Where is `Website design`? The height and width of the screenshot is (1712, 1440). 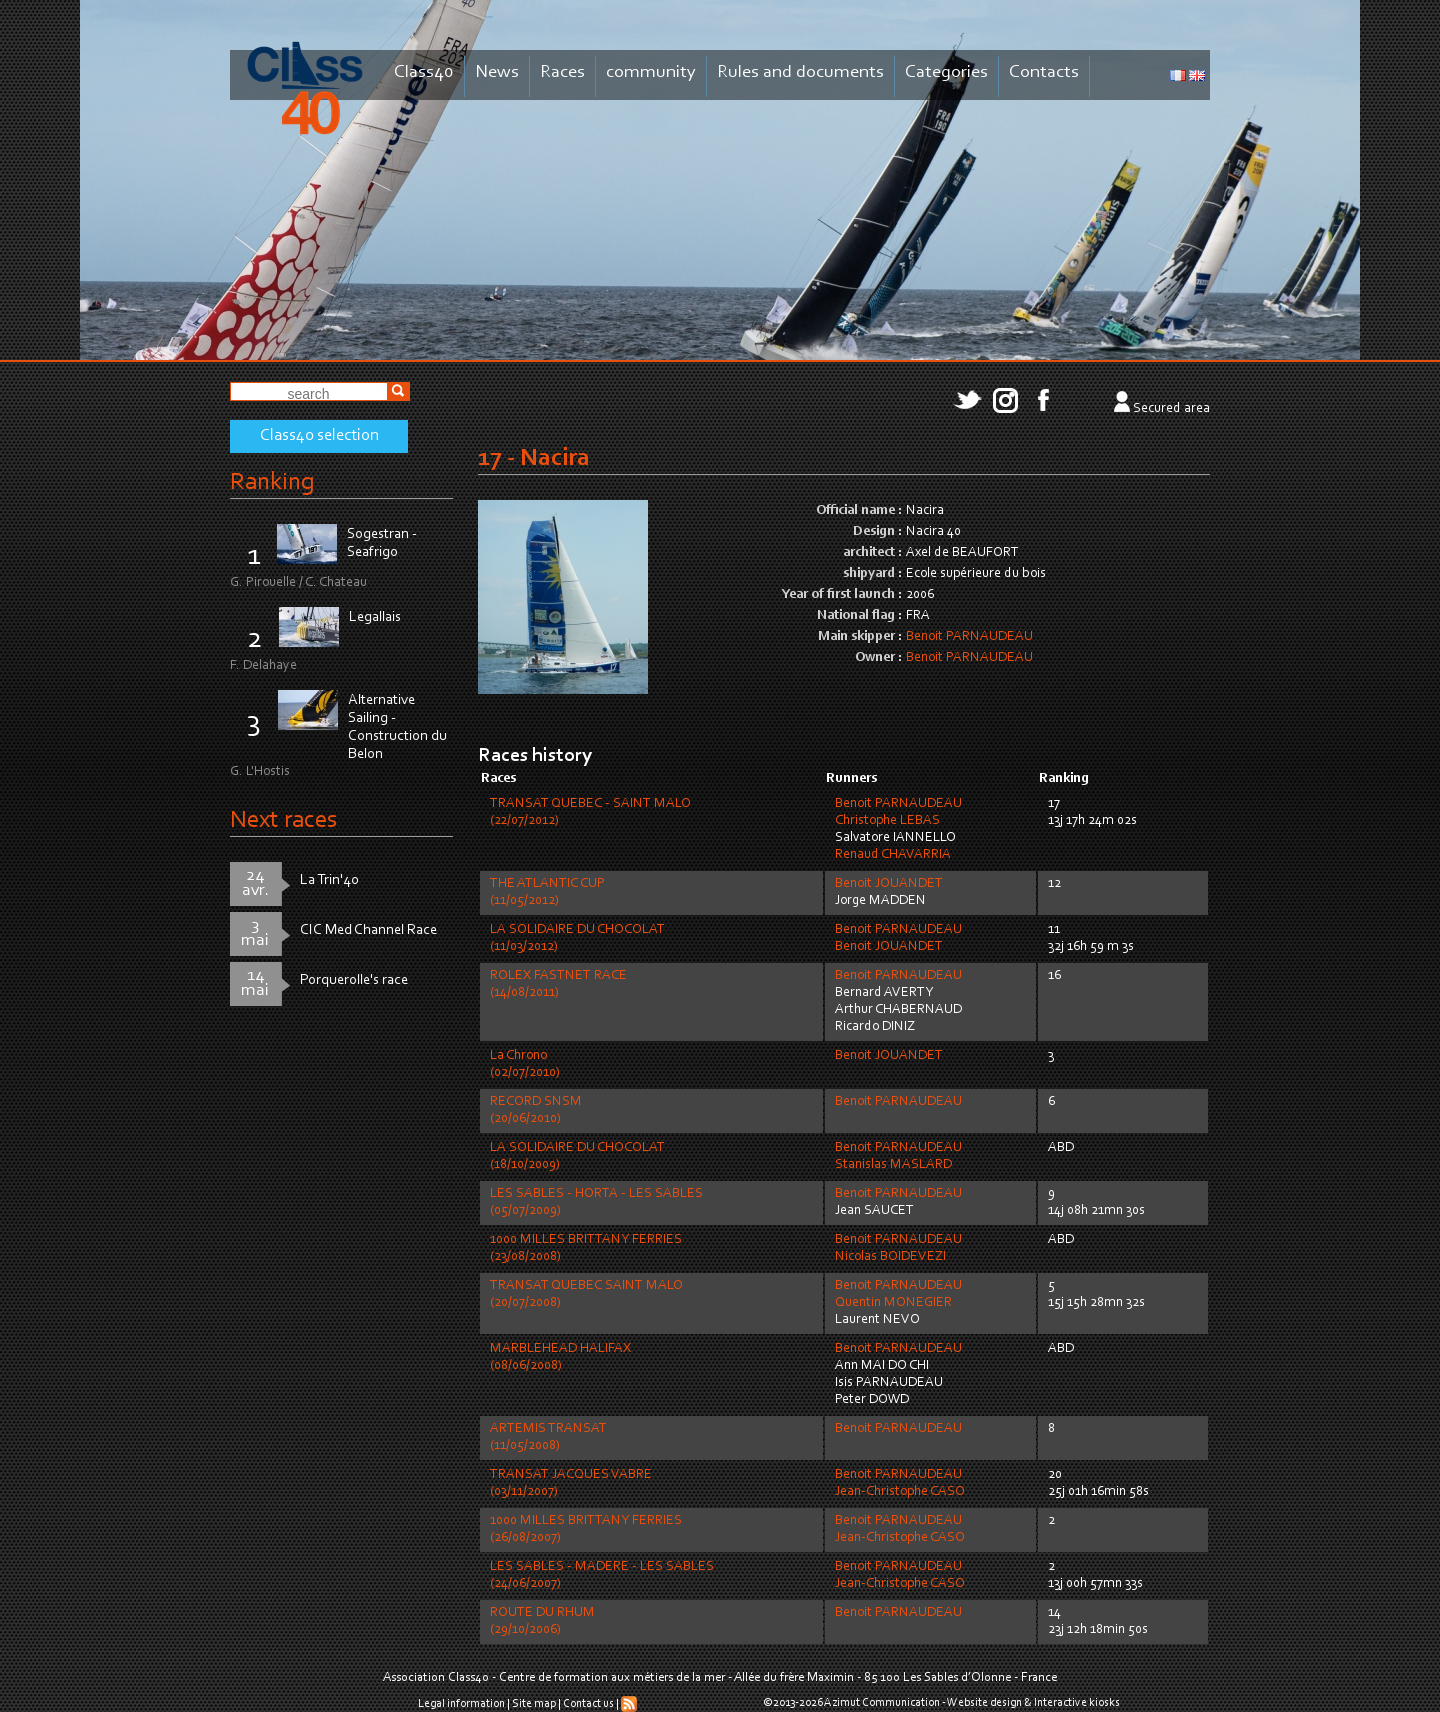
Website design is located at coordinates (984, 1703).